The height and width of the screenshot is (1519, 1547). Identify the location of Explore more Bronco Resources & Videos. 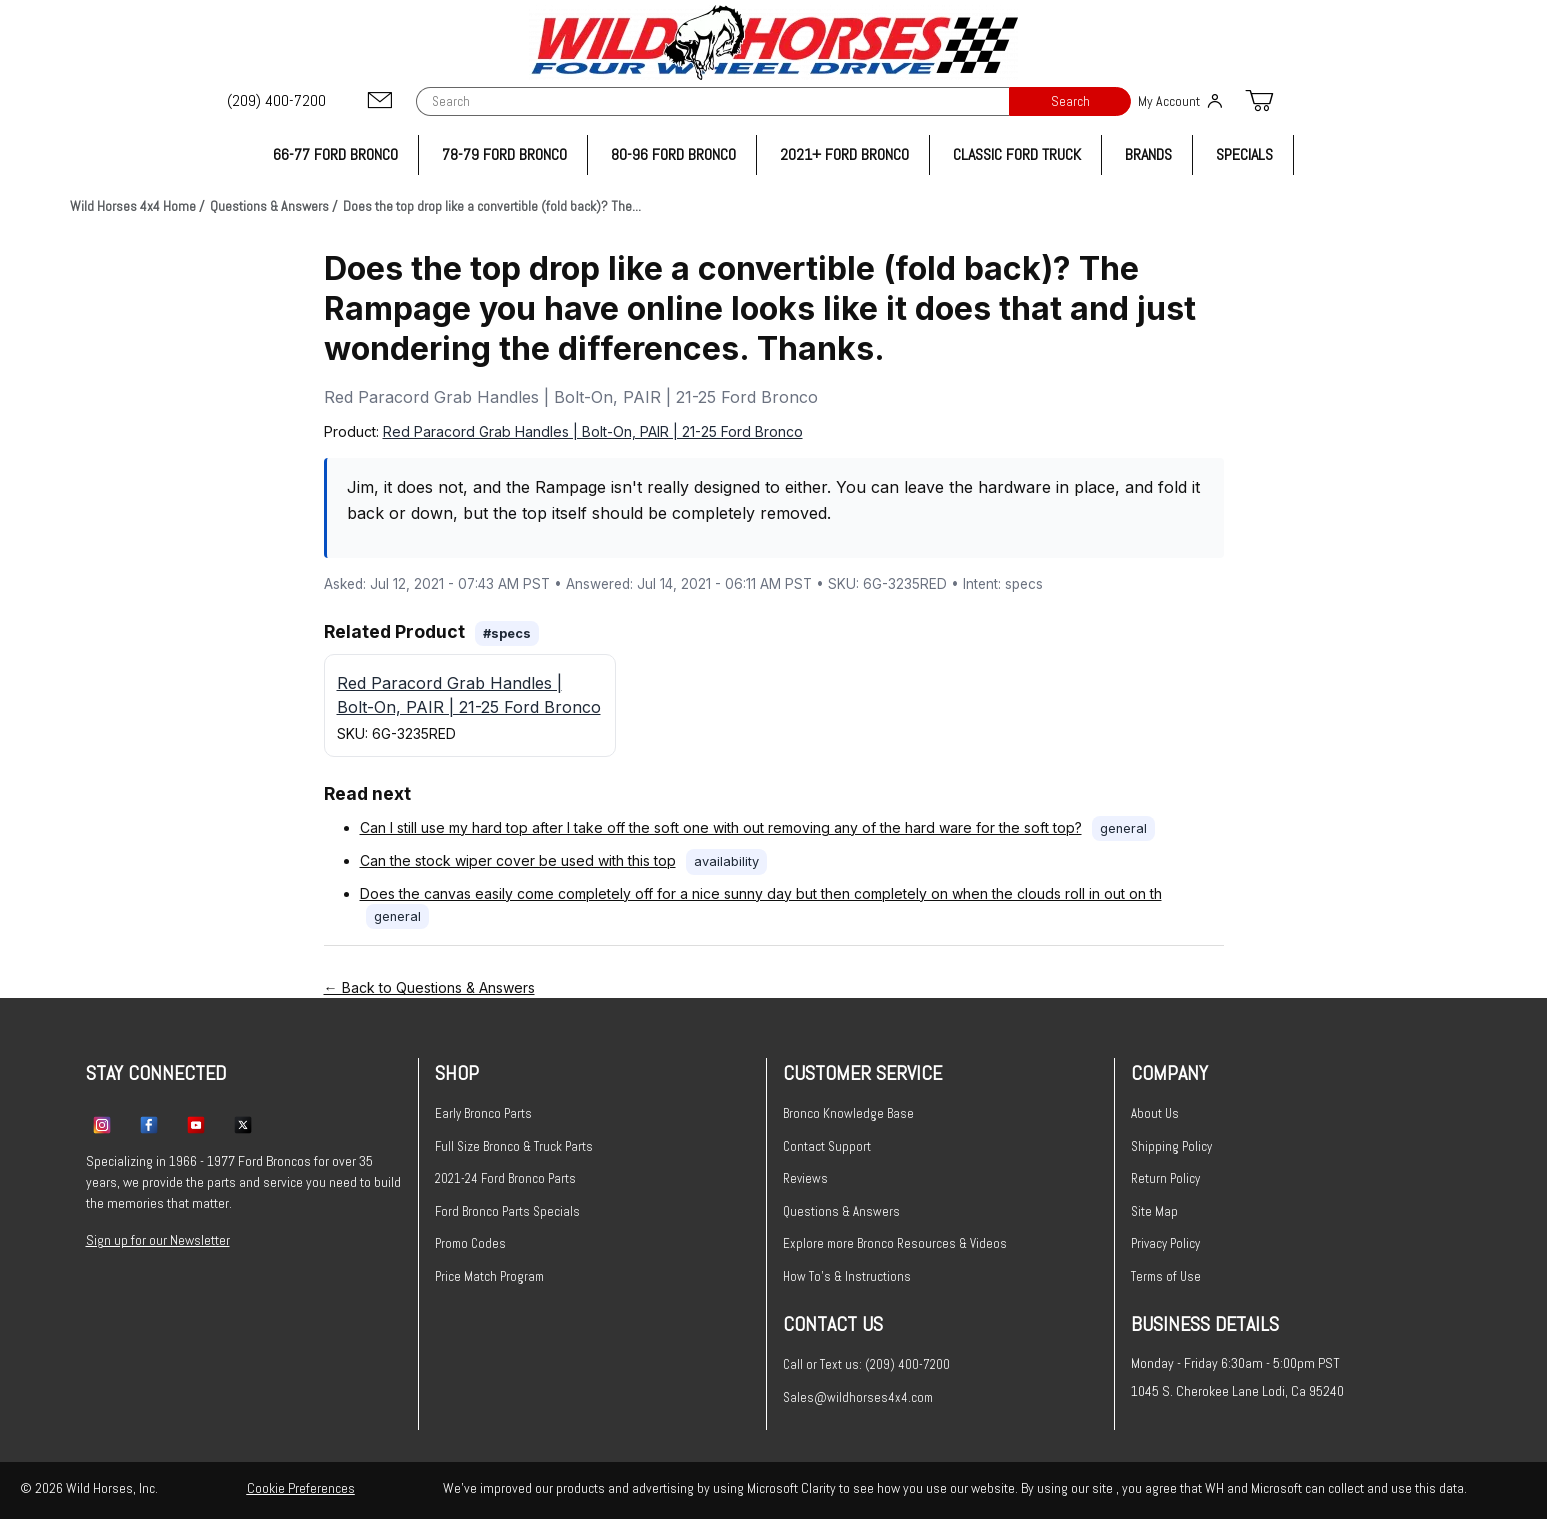
(895, 1243).